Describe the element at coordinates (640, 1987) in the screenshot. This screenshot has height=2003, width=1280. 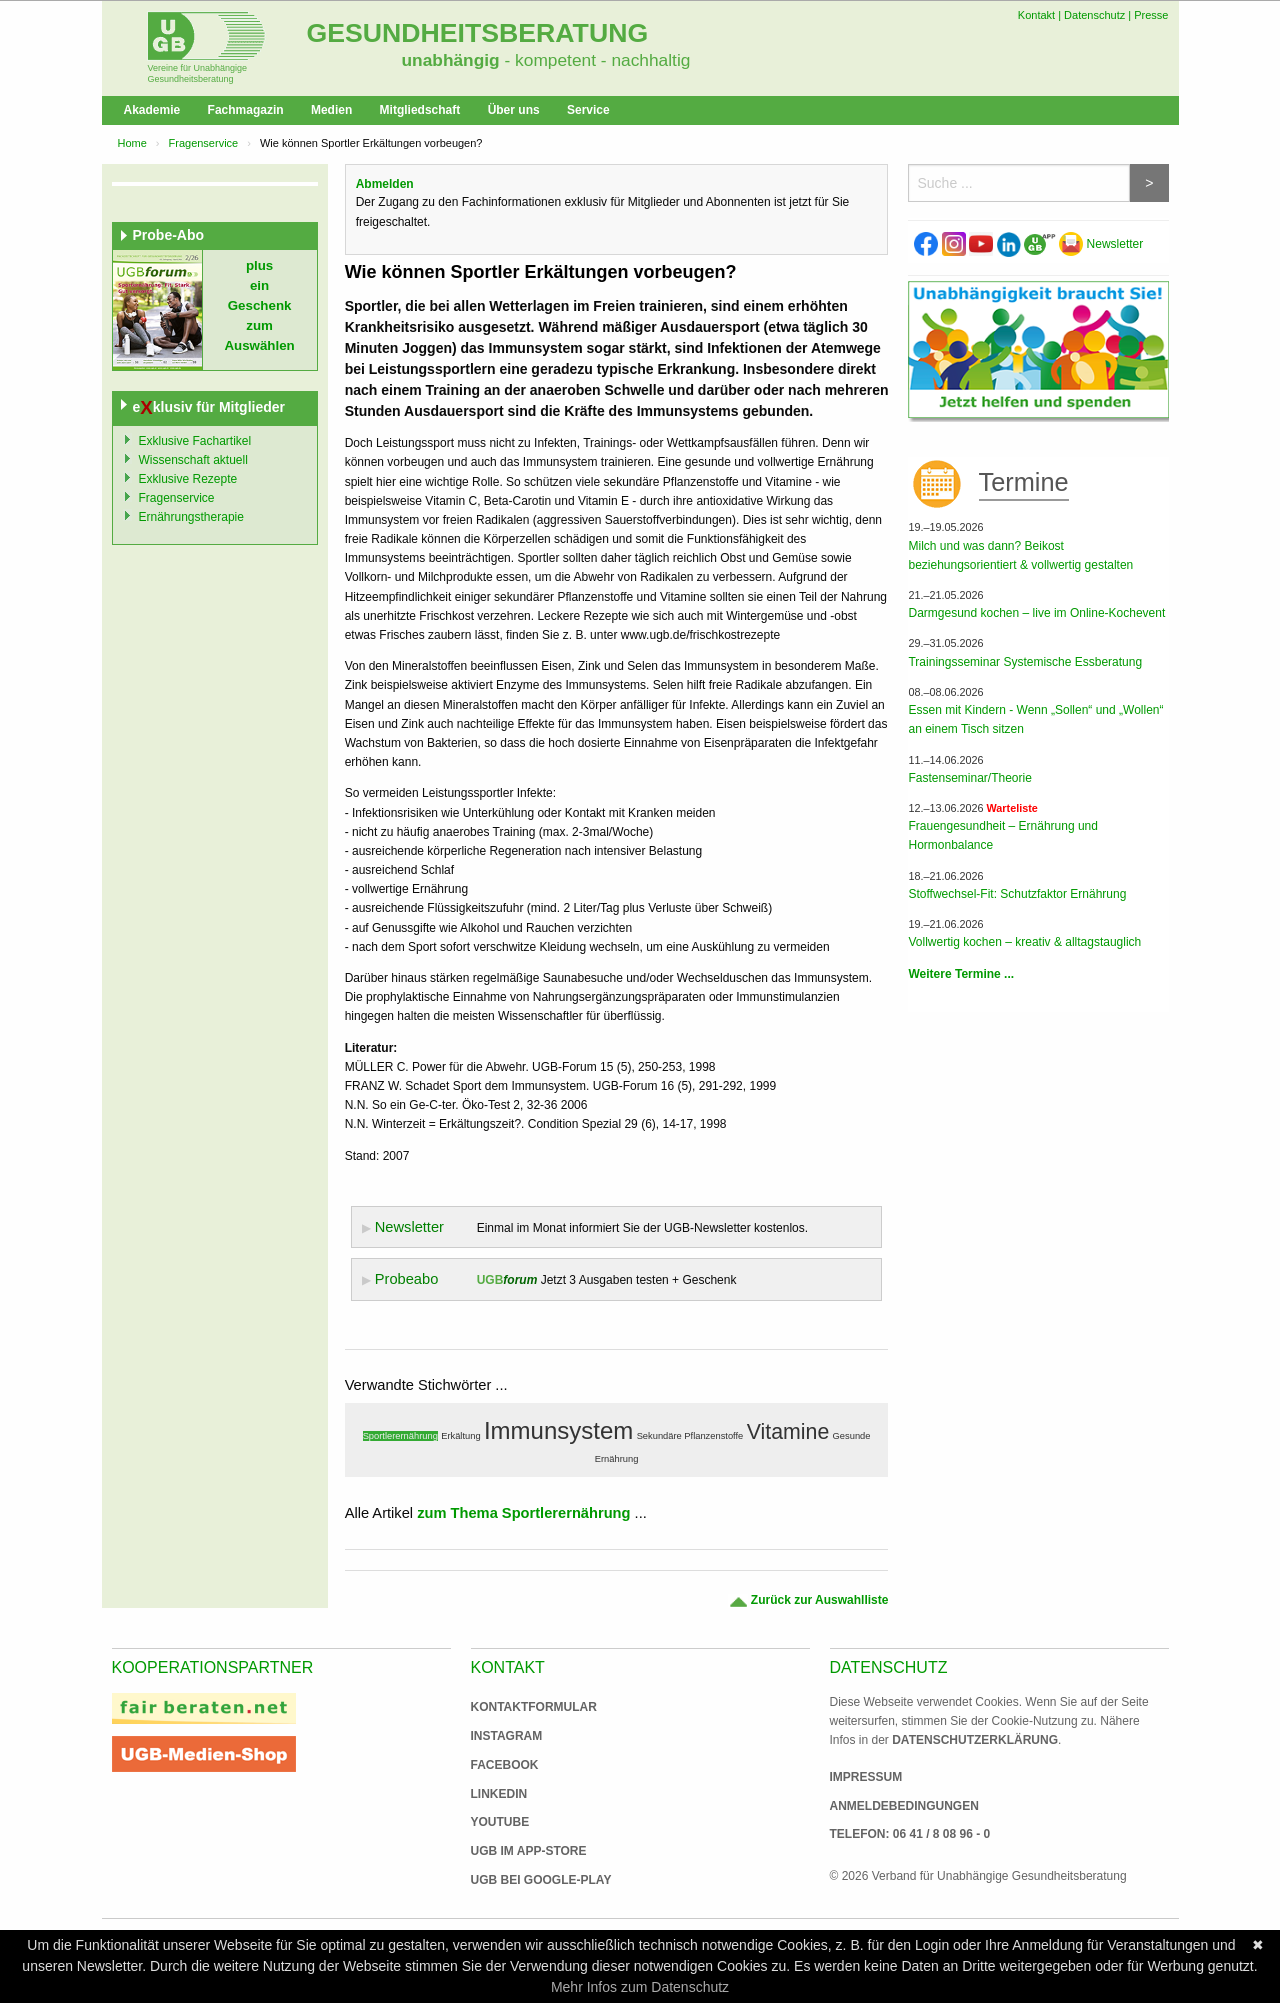
I see `Mehr Infos zum Datenschutz` at that location.